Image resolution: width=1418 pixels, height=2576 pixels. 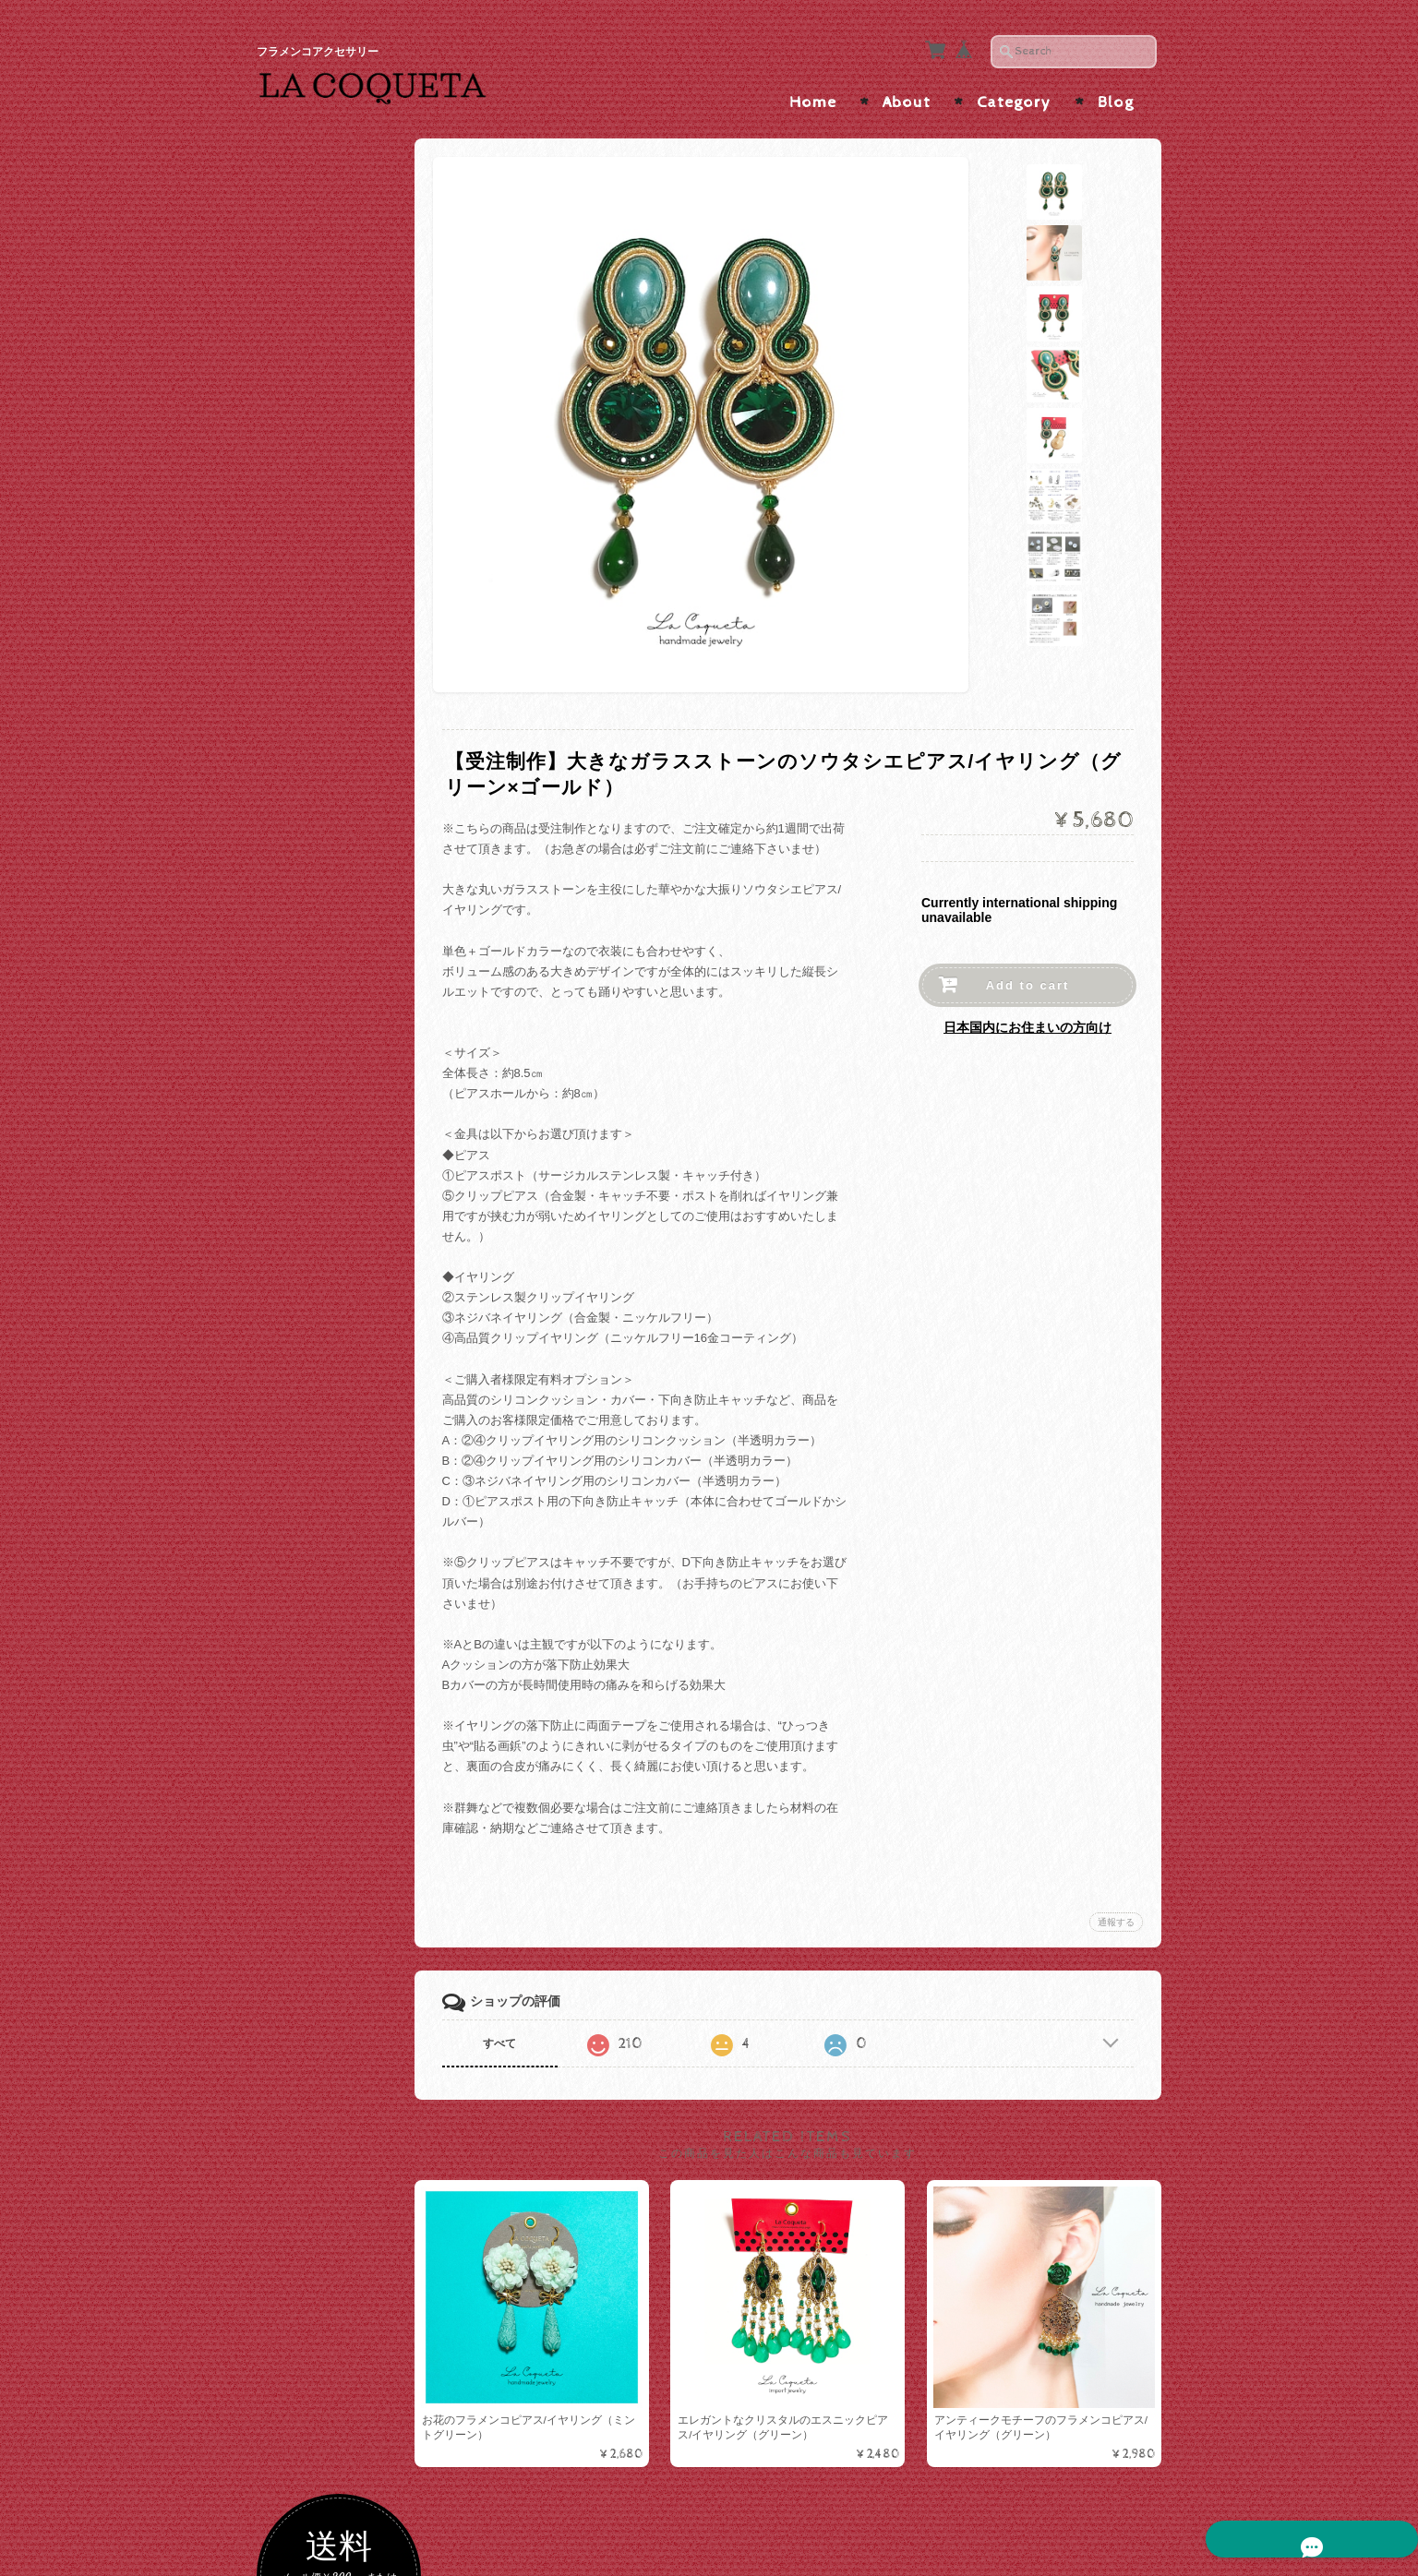 What do you see at coordinates (344, 1173) in the screenshot?
I see `ペイネタ/コーム/バレッタ` at bounding box center [344, 1173].